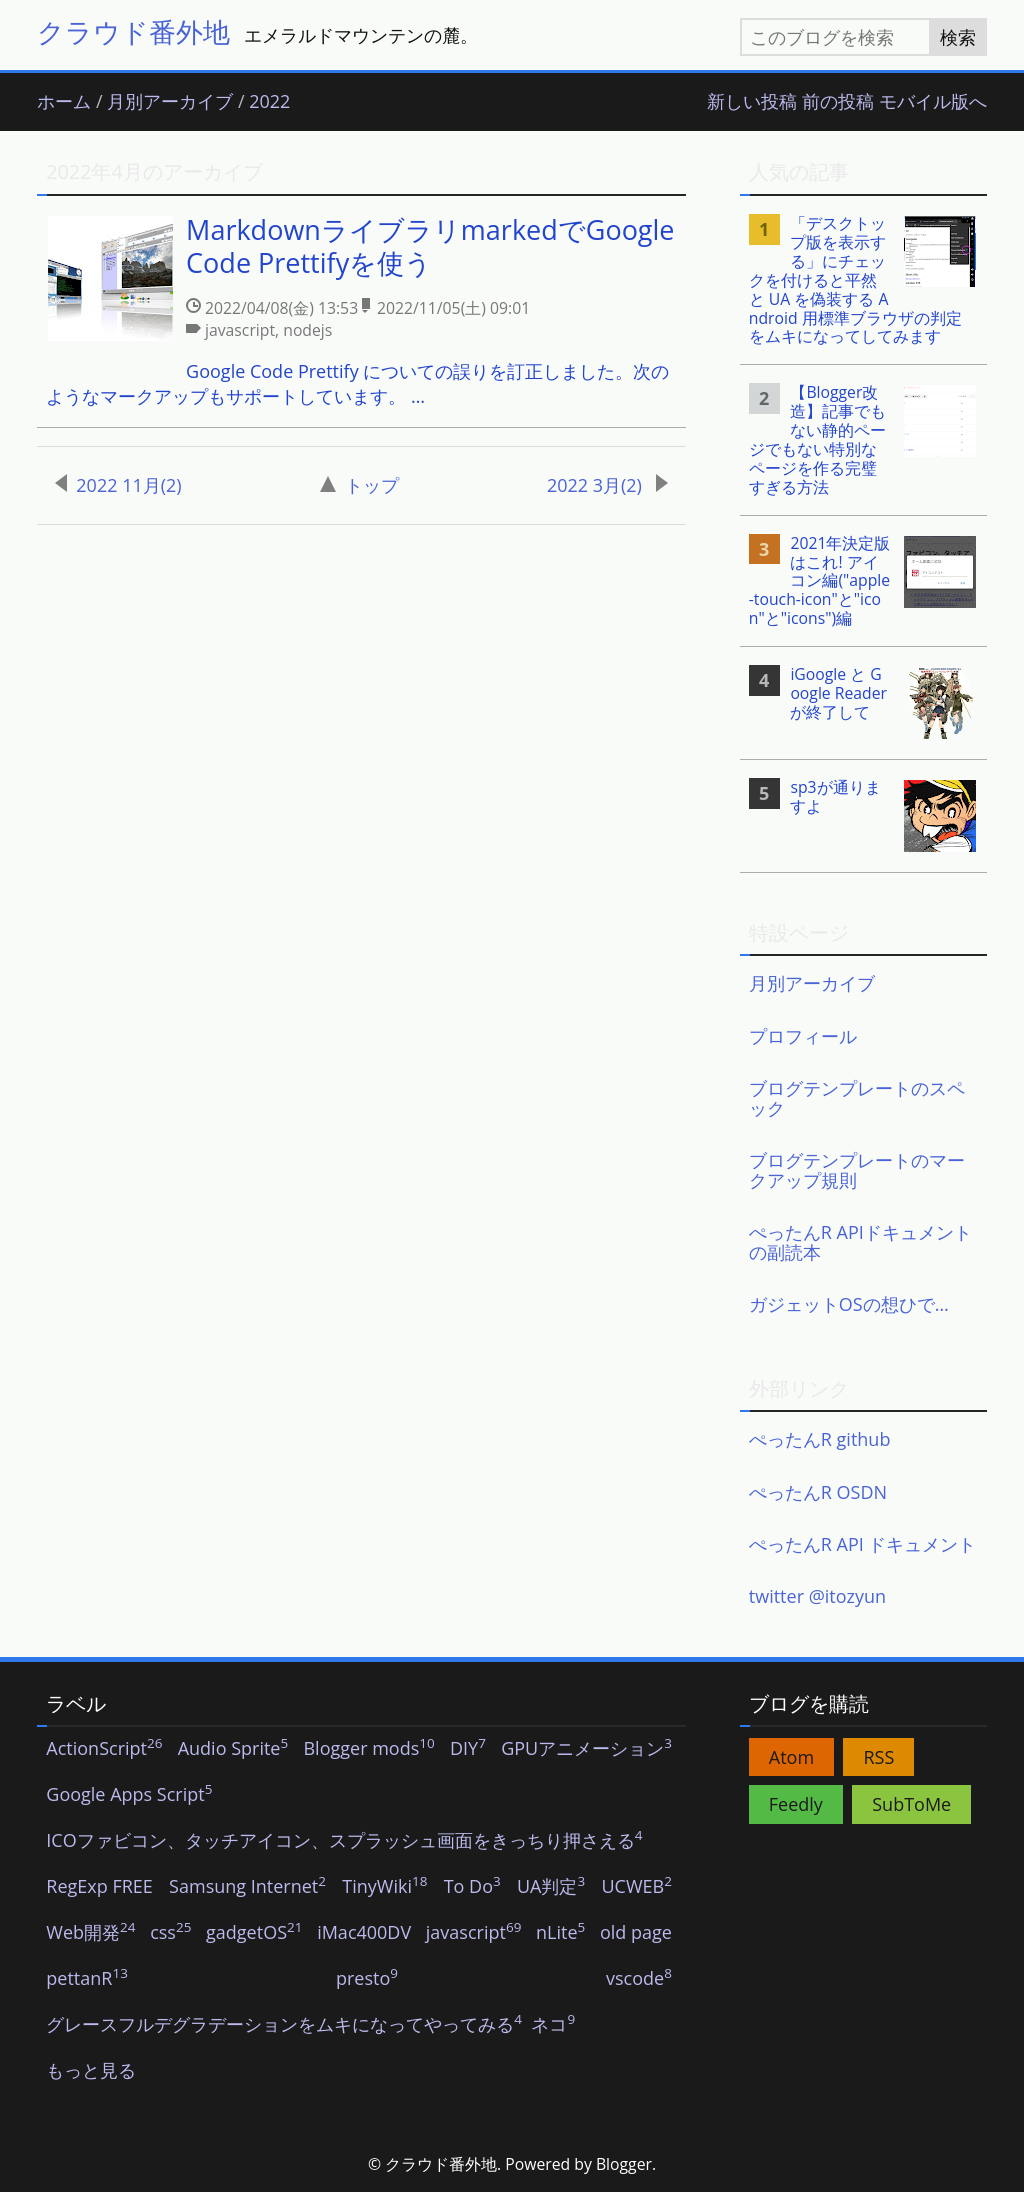  I want to click on javascript, so click(474, 1933).